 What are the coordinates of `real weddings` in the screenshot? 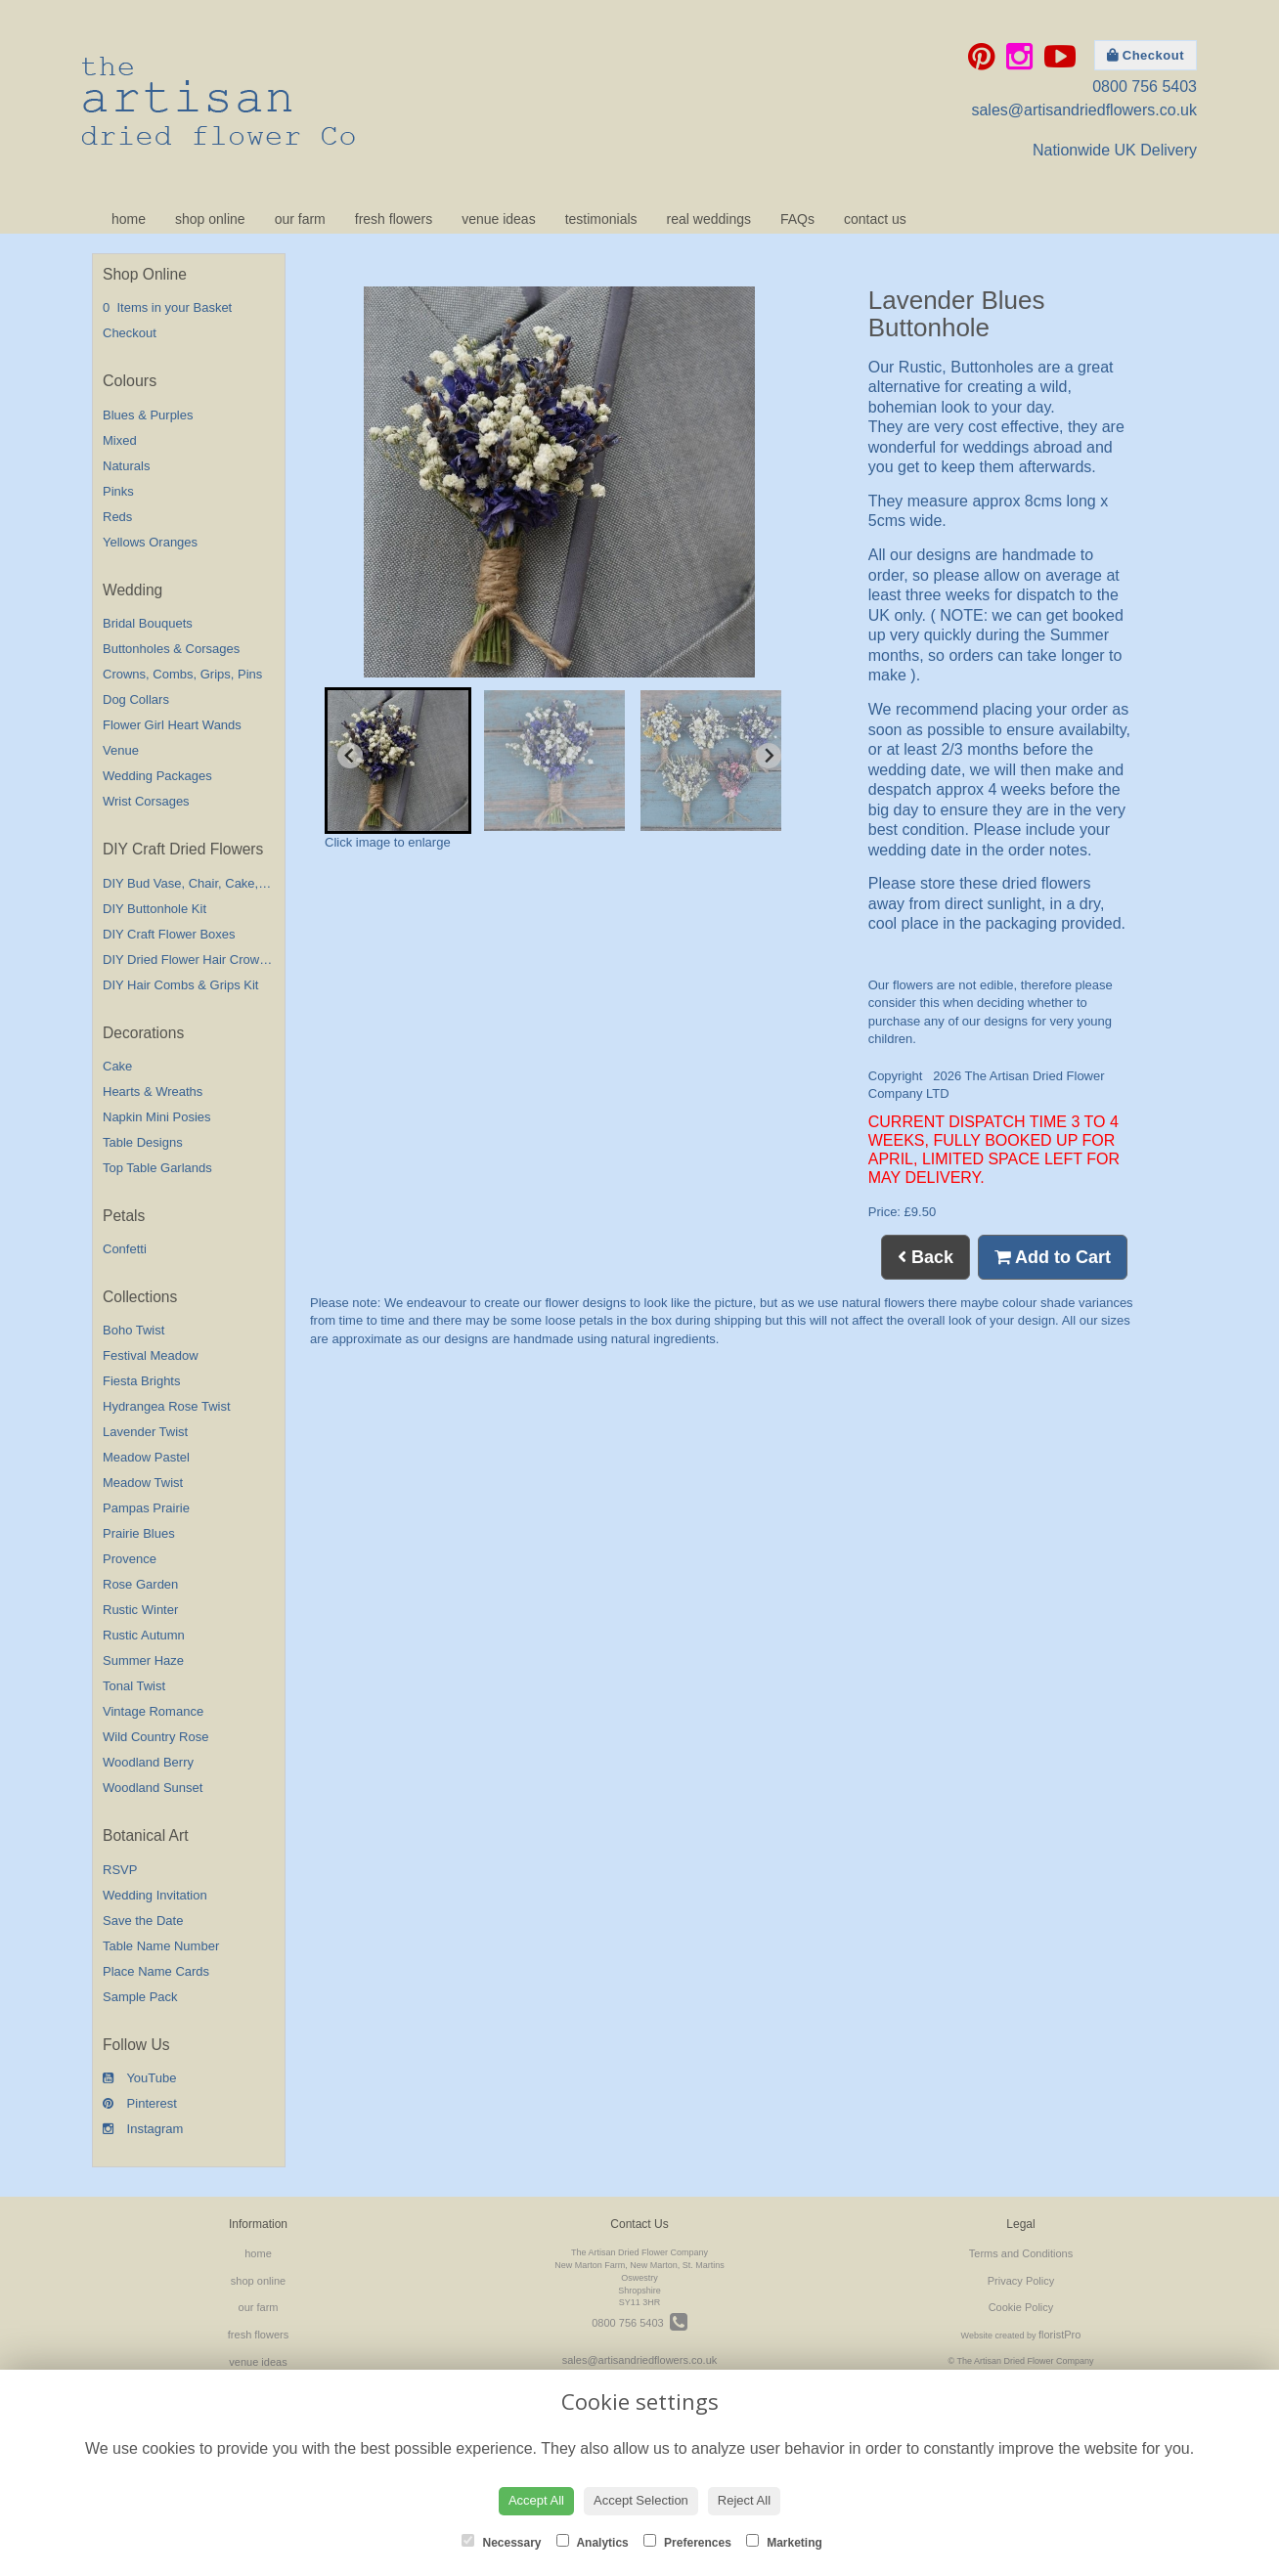 It's located at (709, 219).